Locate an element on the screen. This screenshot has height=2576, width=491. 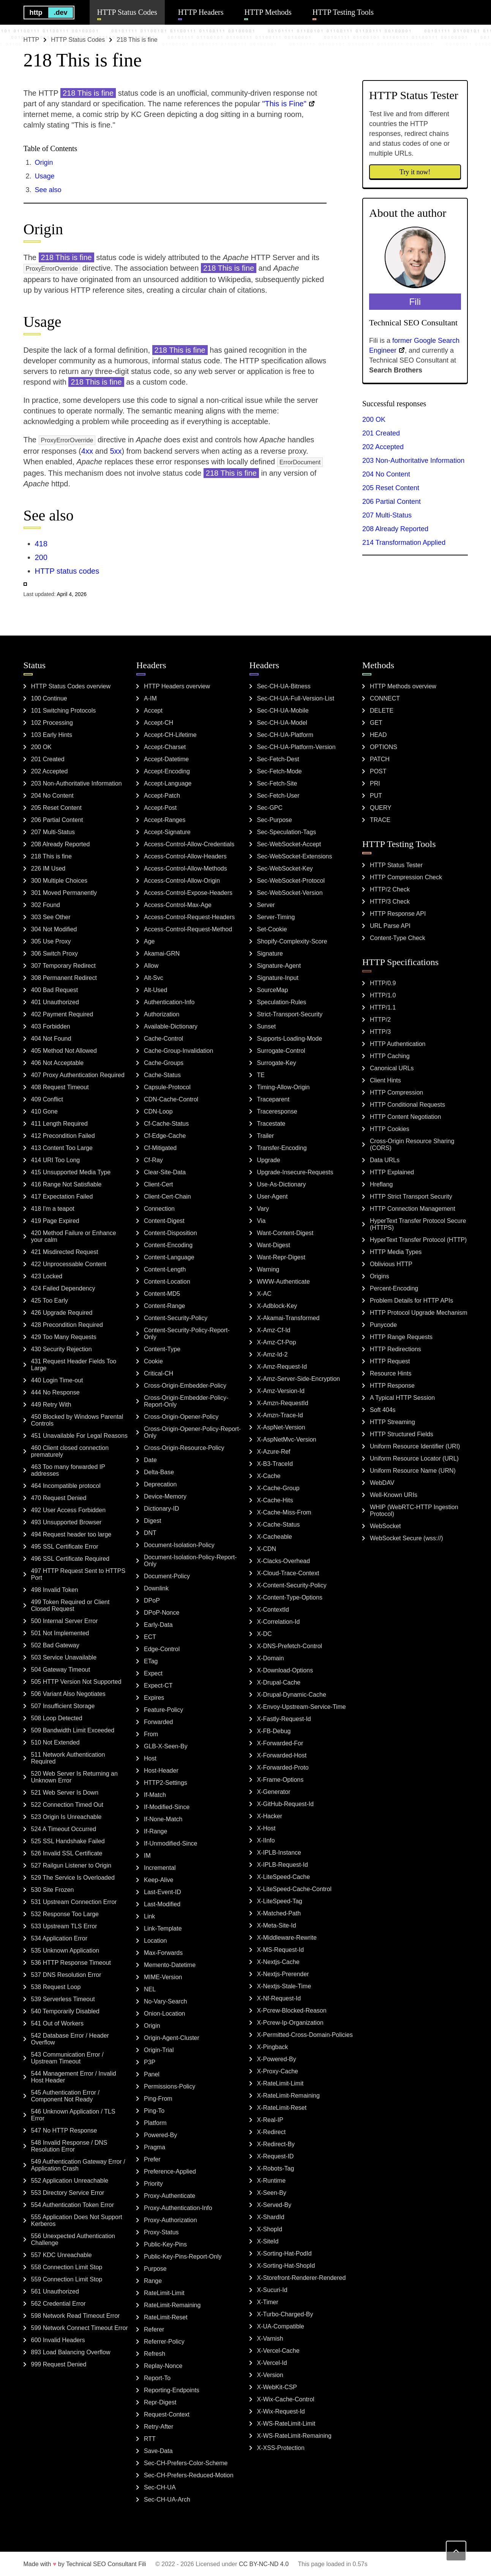
PRI is located at coordinates (375, 783).